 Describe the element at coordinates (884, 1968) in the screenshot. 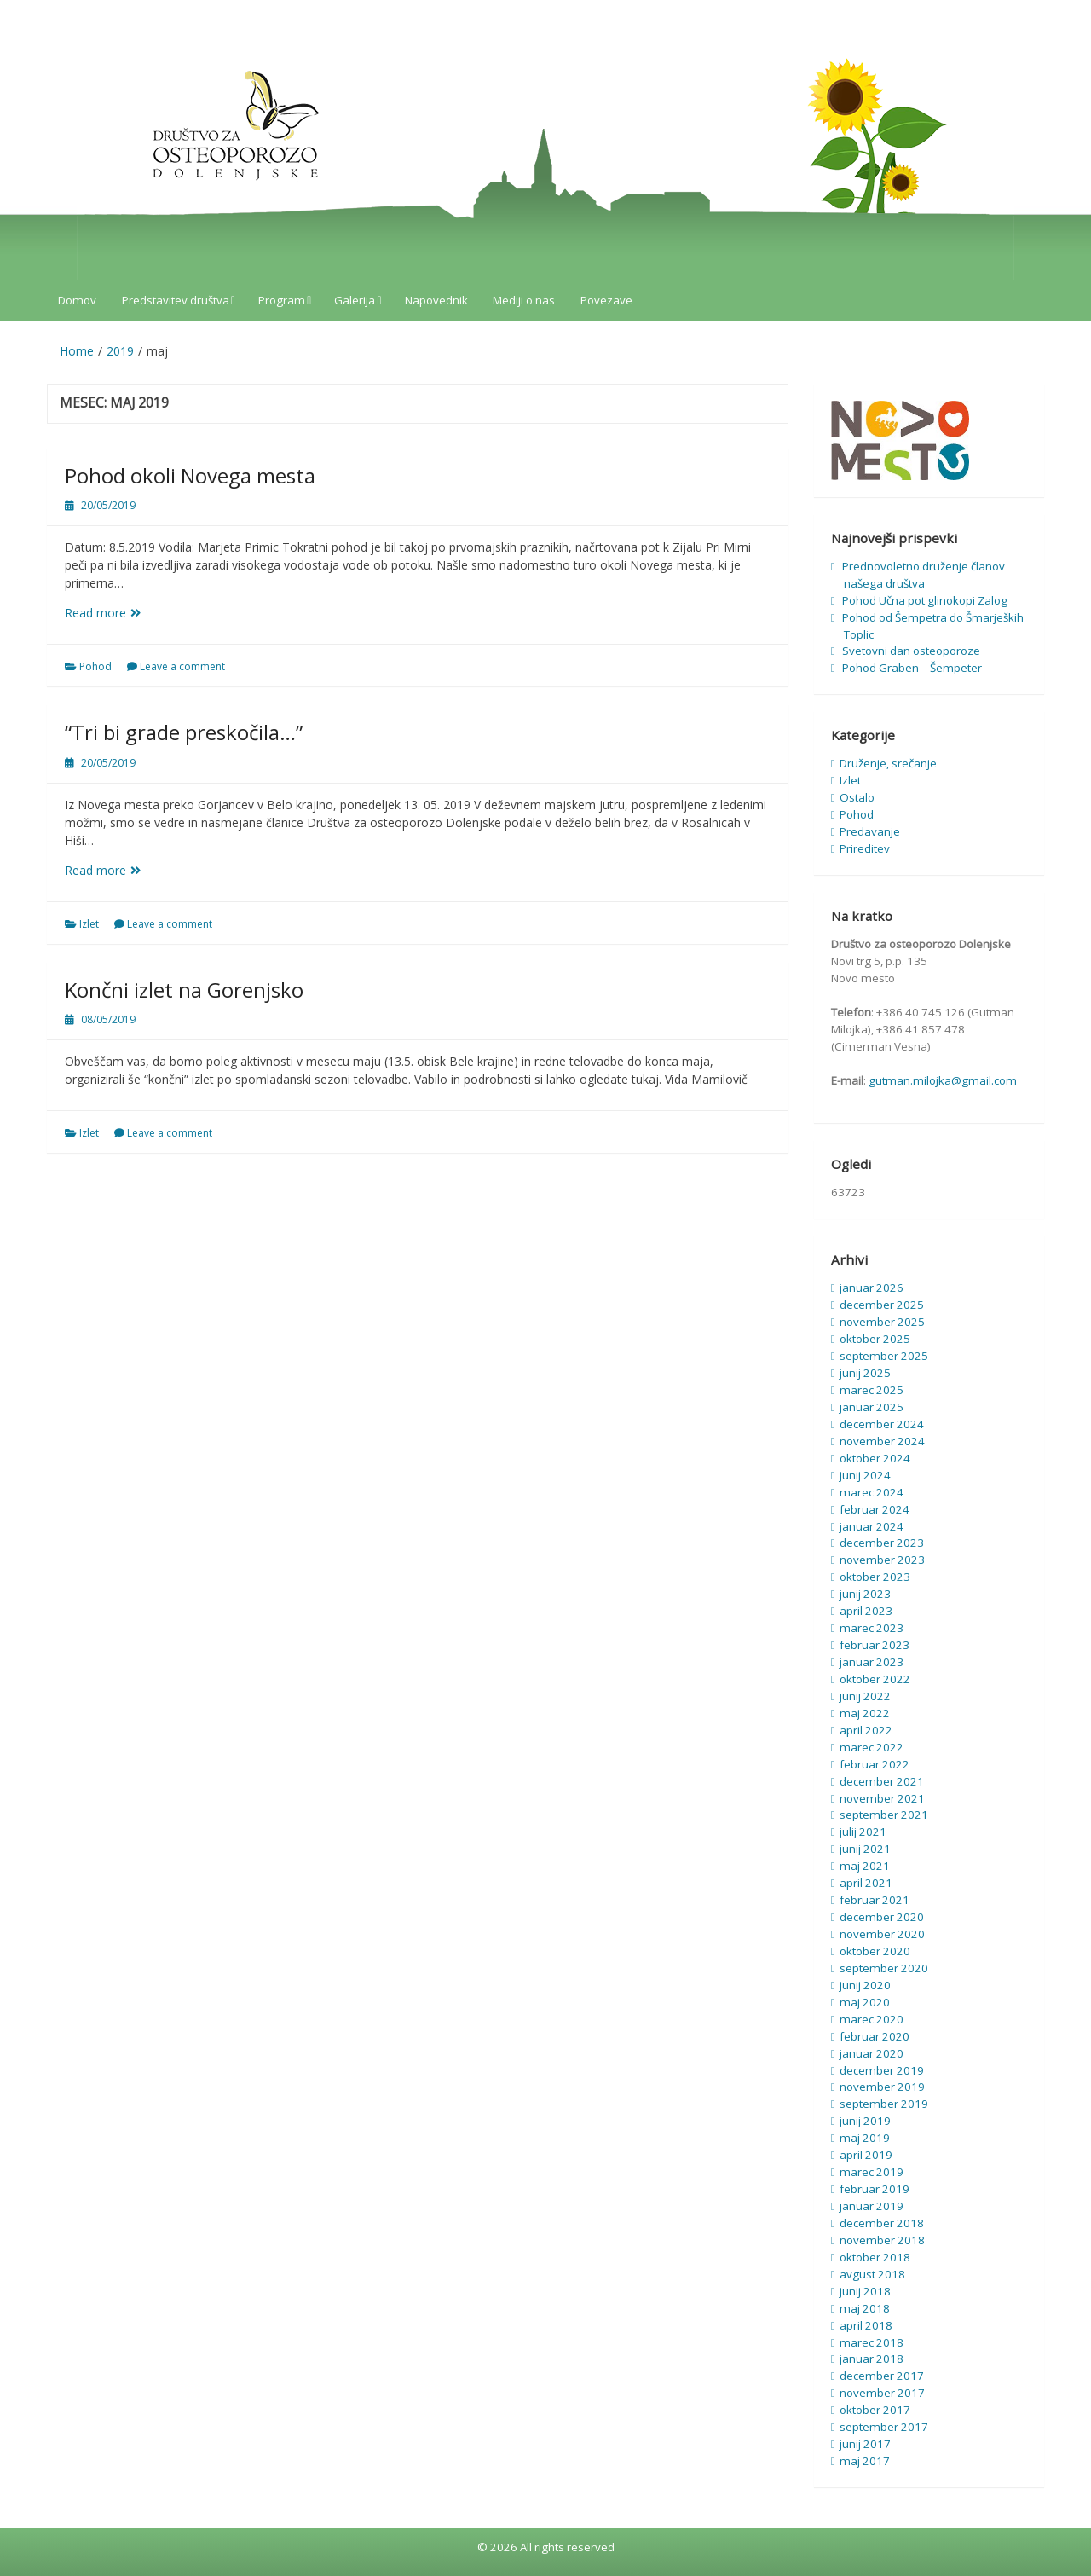

I see `september 2020` at that location.